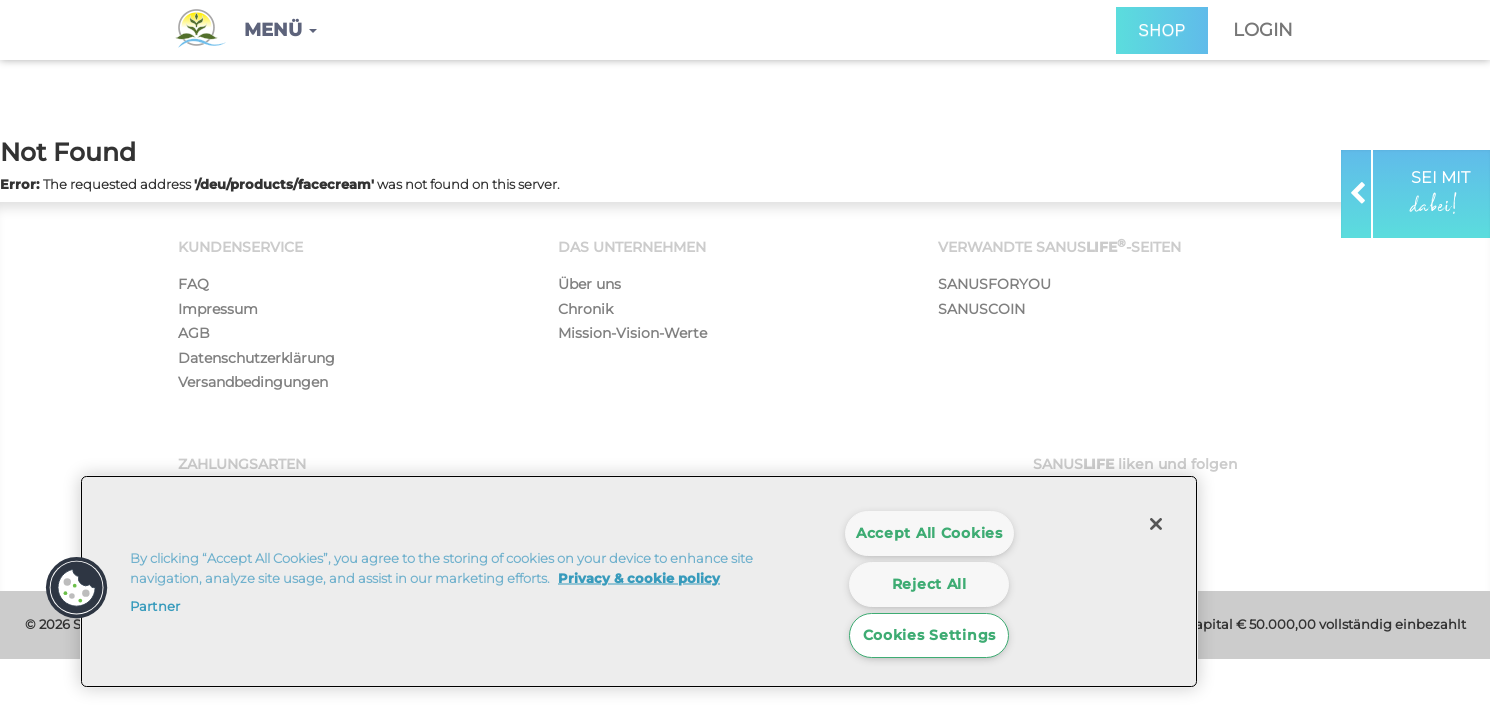 Image resolution: width=1490 pixels, height=720 pixels. I want to click on Cookies Settings, so click(930, 635).